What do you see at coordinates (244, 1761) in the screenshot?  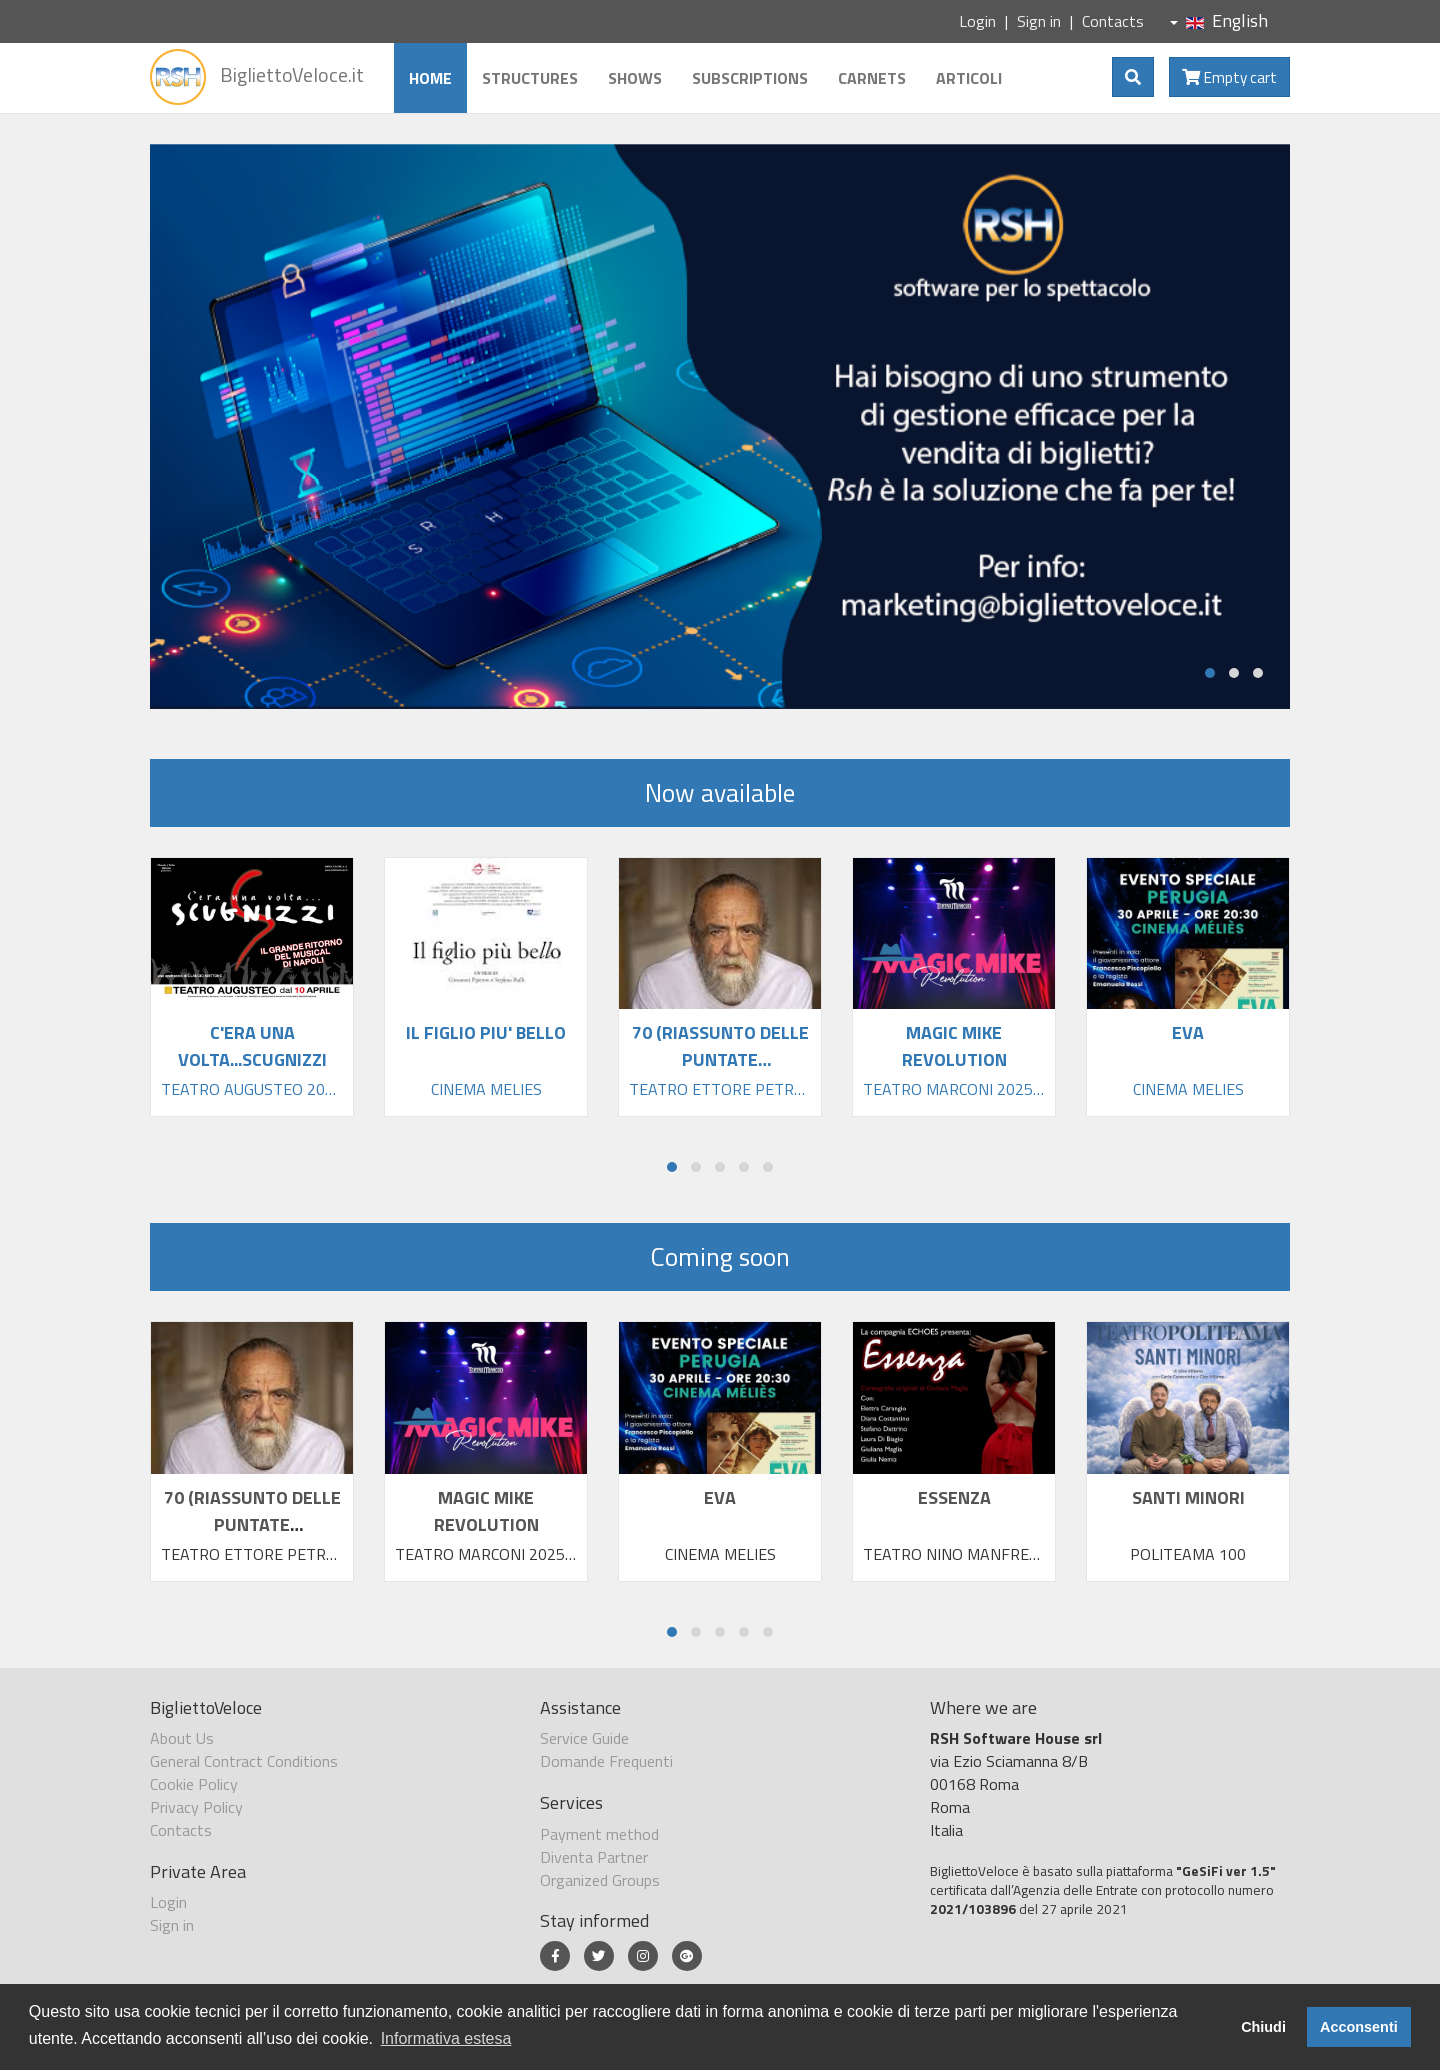 I see `General Contract Conditions` at bounding box center [244, 1761].